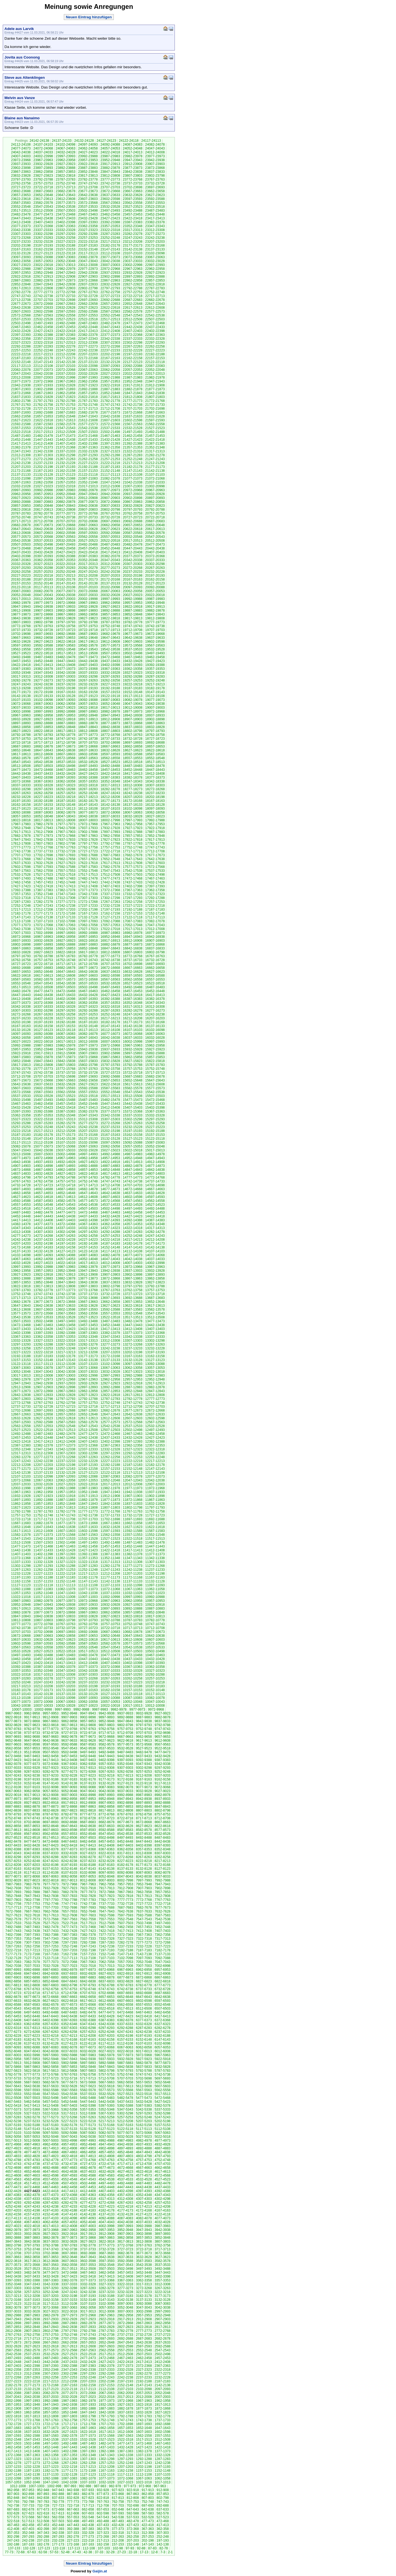  Describe the element at coordinates (65, 191) in the screenshot. I see `23682-23678` at that location.